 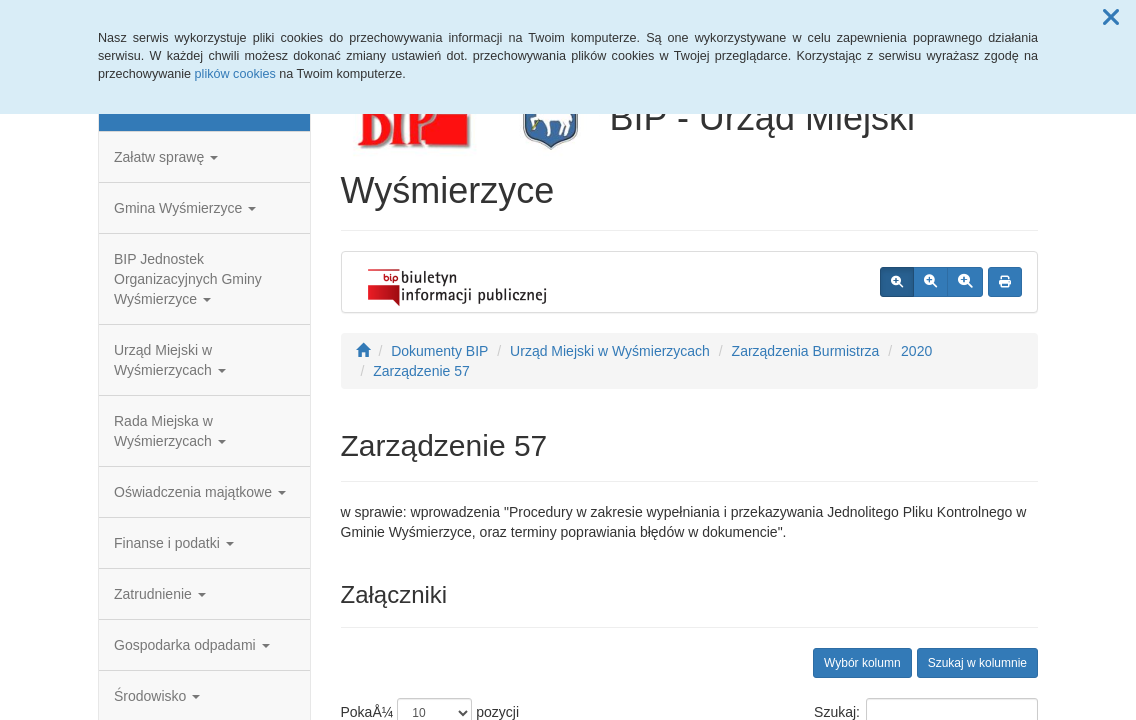 What do you see at coordinates (170, 431) in the screenshot?
I see `Rada Miejska w Wyśmierzycach` at bounding box center [170, 431].